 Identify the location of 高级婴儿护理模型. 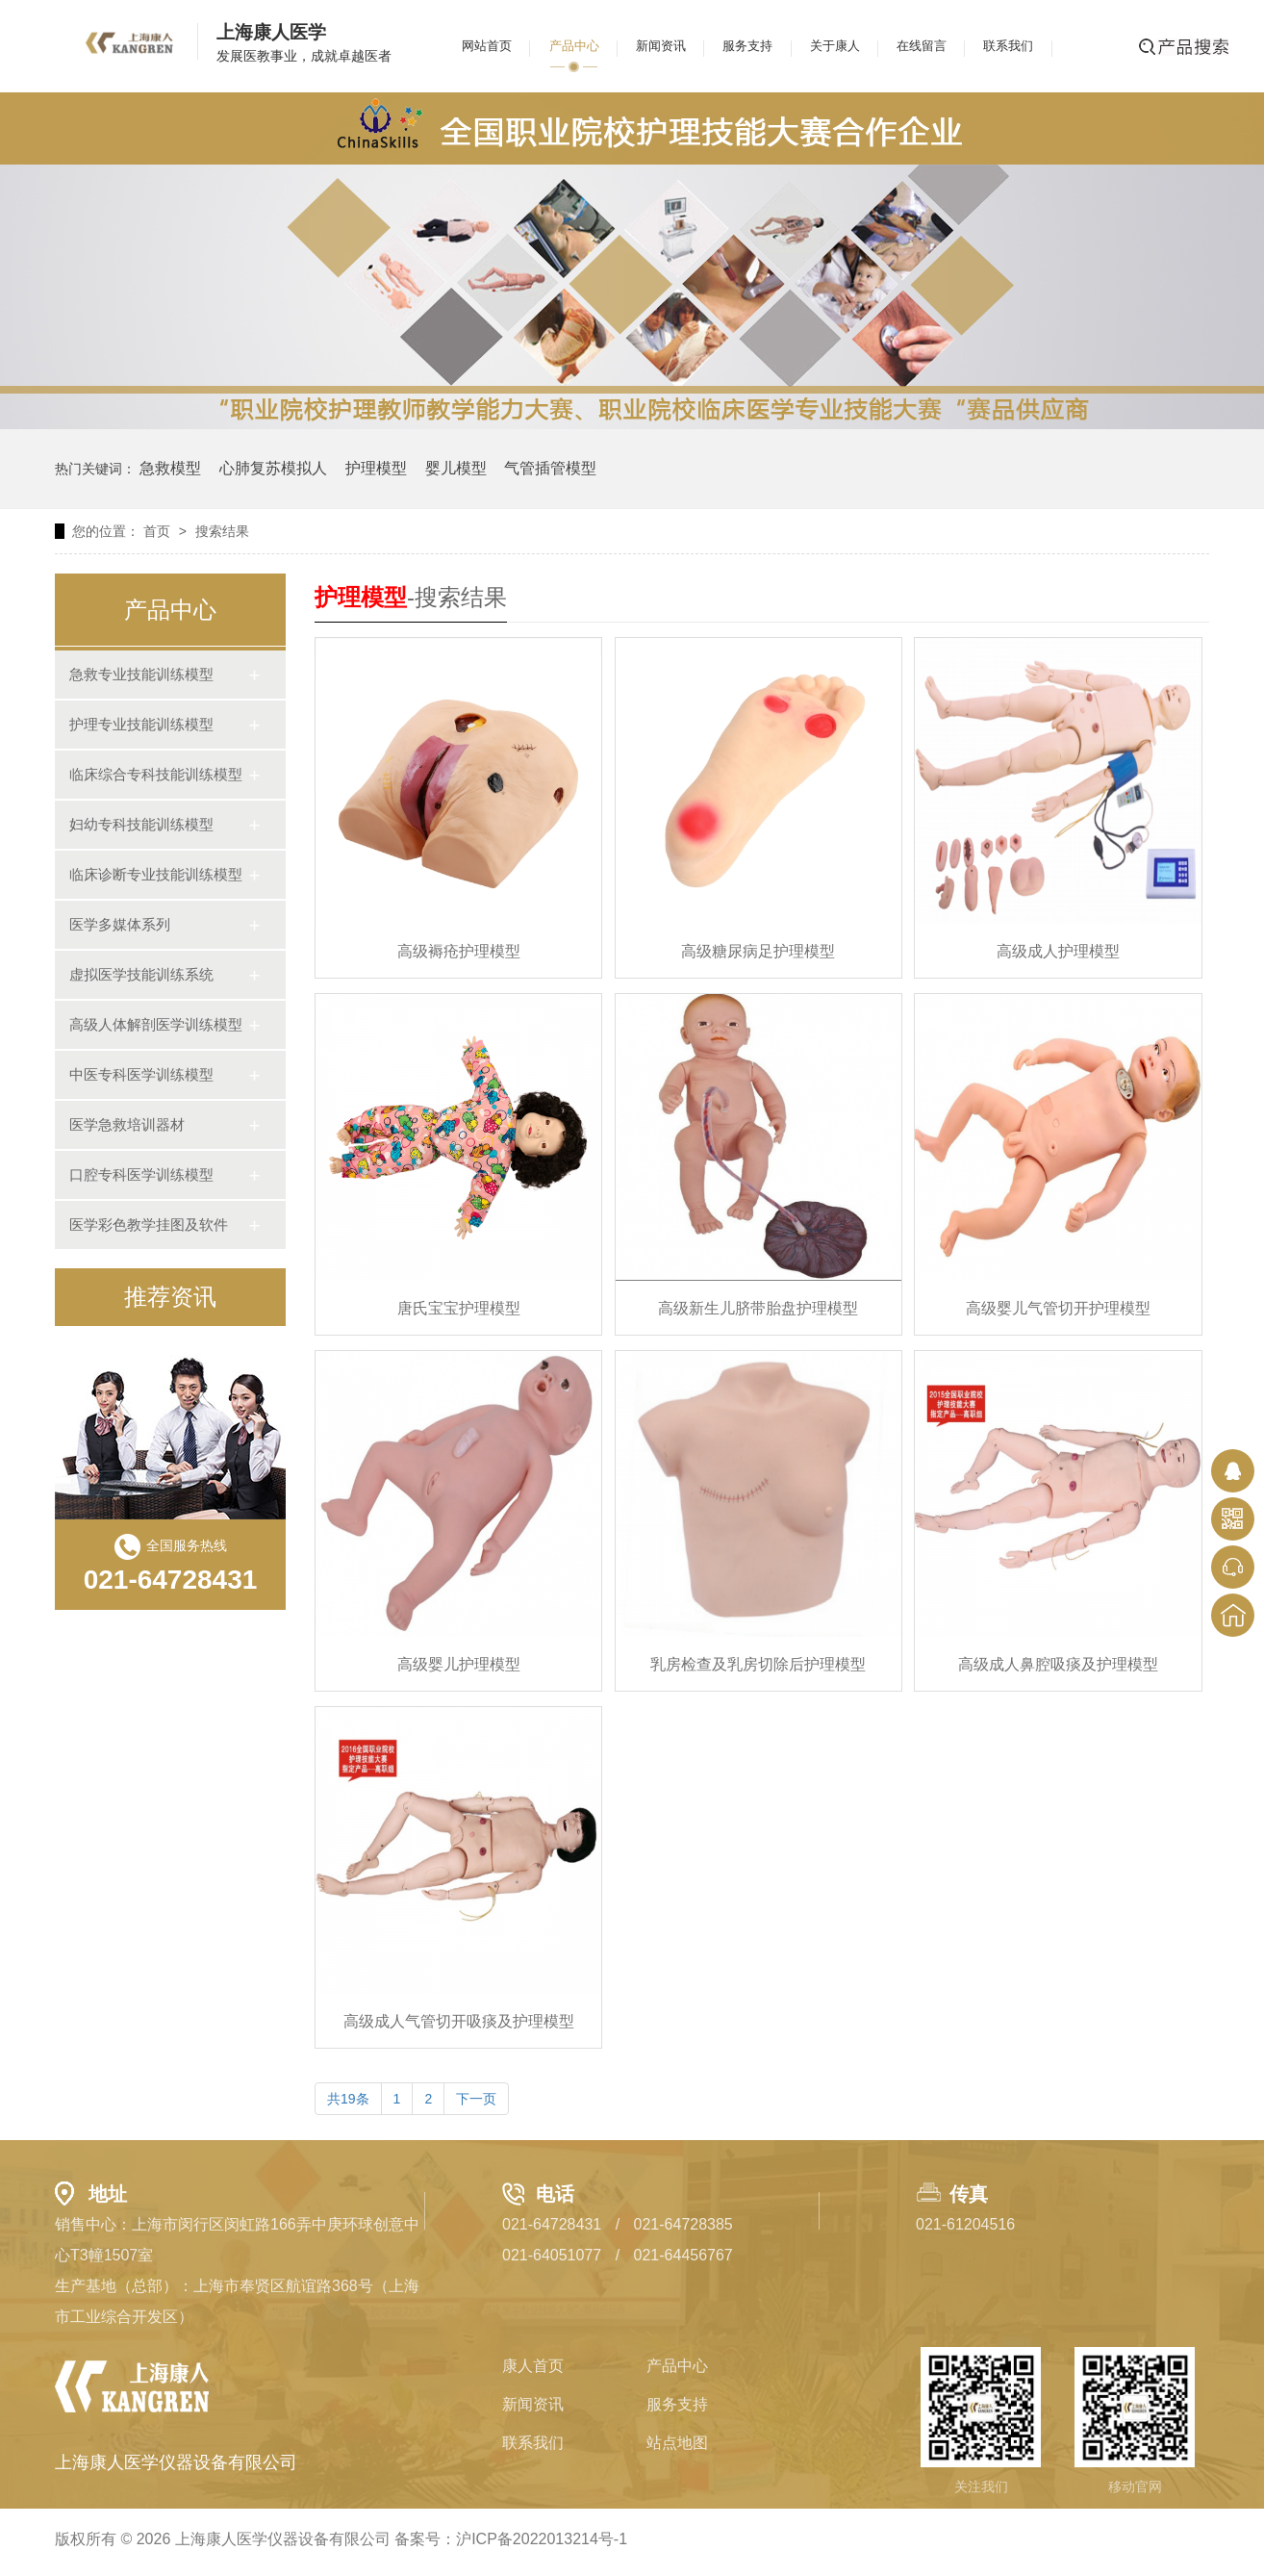
(458, 1664).